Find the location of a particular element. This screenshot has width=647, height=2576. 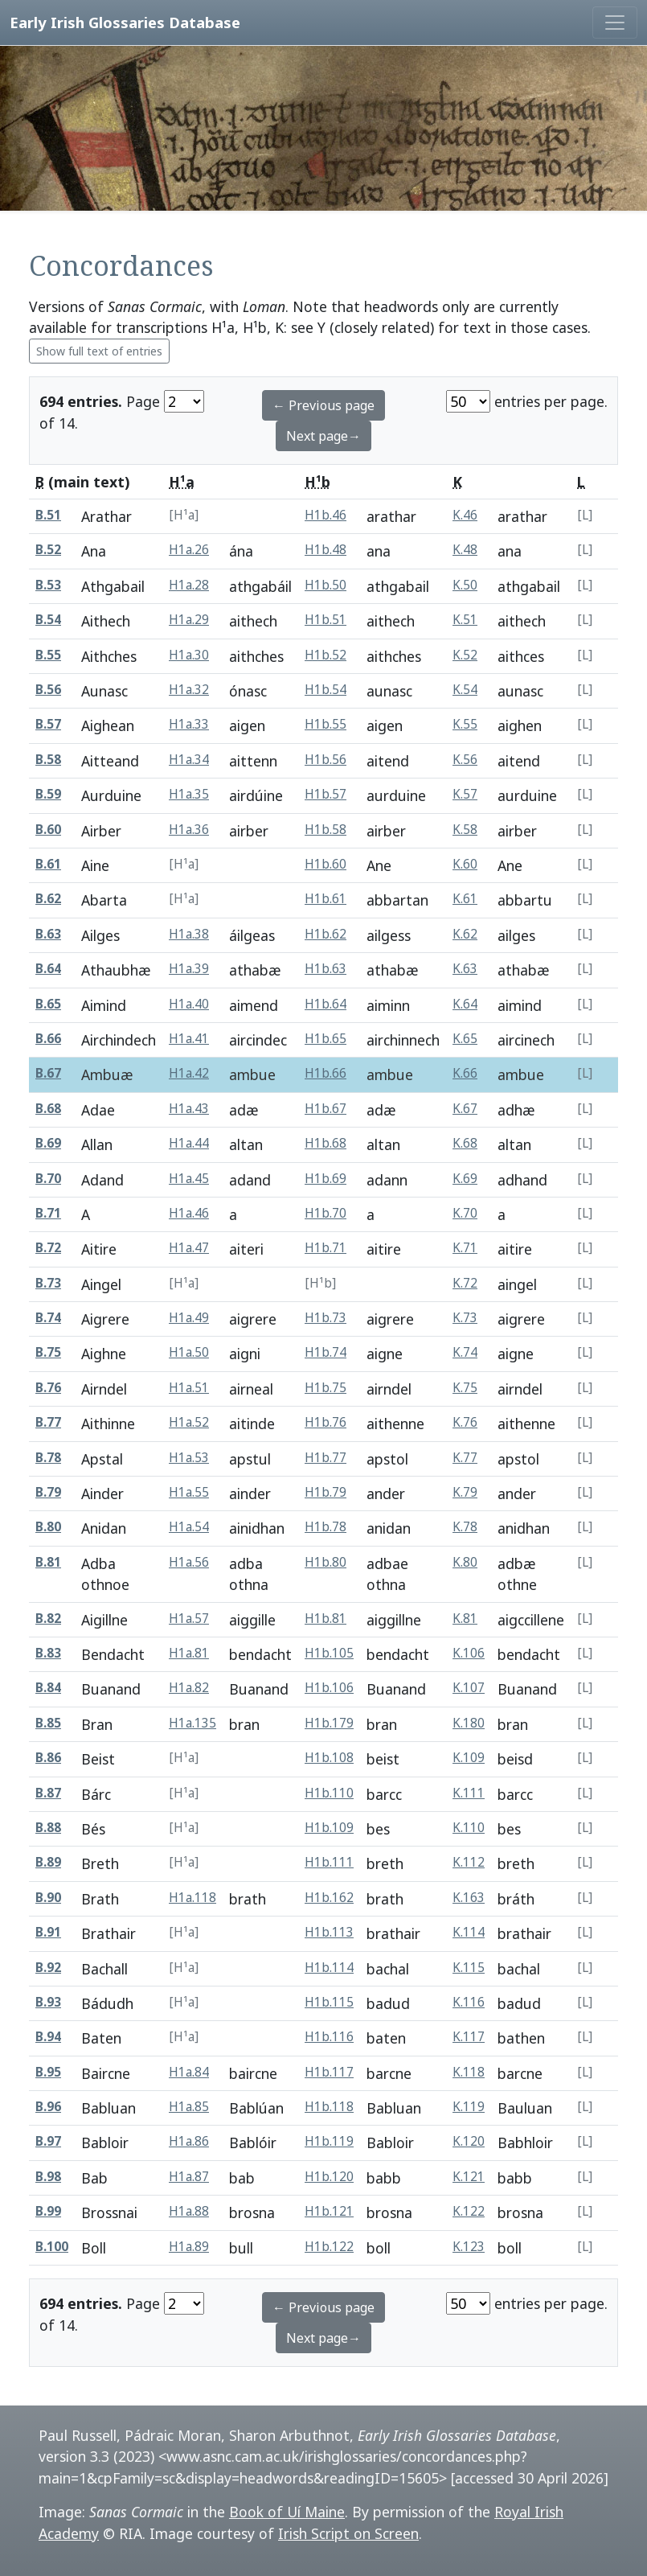

H1b.56 is located at coordinates (325, 759).